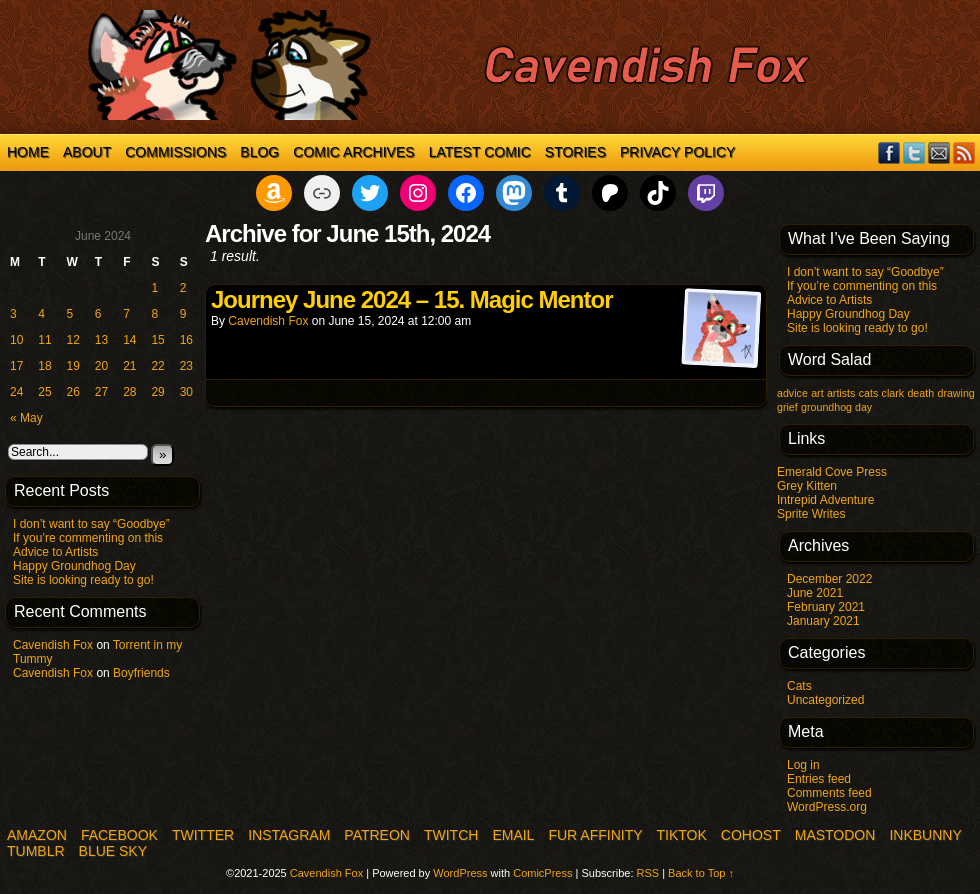  Describe the element at coordinates (186, 340) in the screenshot. I see `16` at that location.